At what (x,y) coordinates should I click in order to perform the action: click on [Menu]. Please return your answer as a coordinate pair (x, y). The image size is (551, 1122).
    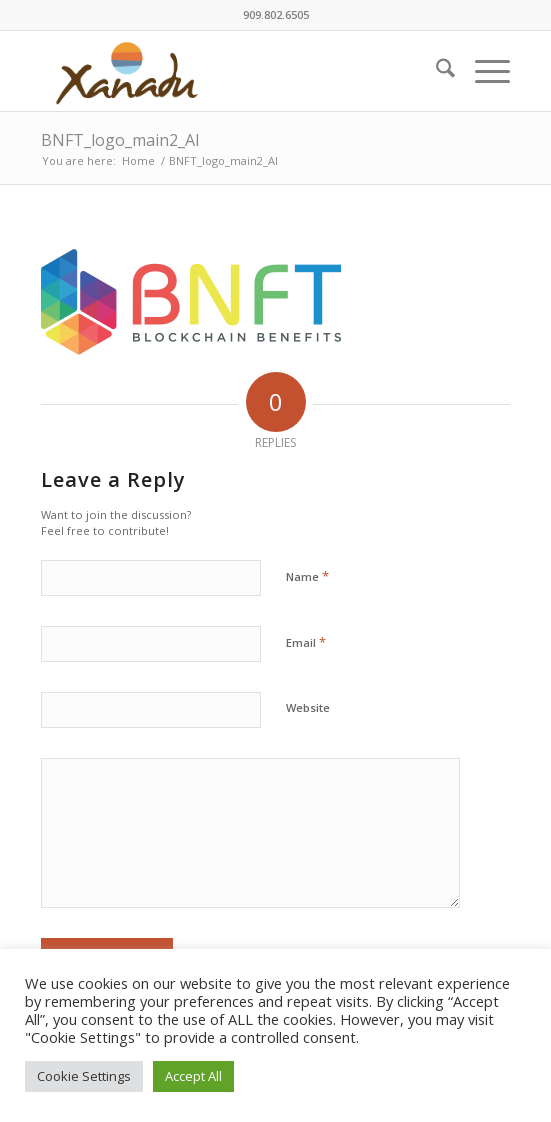
    Looking at the image, I should click on (482, 71).